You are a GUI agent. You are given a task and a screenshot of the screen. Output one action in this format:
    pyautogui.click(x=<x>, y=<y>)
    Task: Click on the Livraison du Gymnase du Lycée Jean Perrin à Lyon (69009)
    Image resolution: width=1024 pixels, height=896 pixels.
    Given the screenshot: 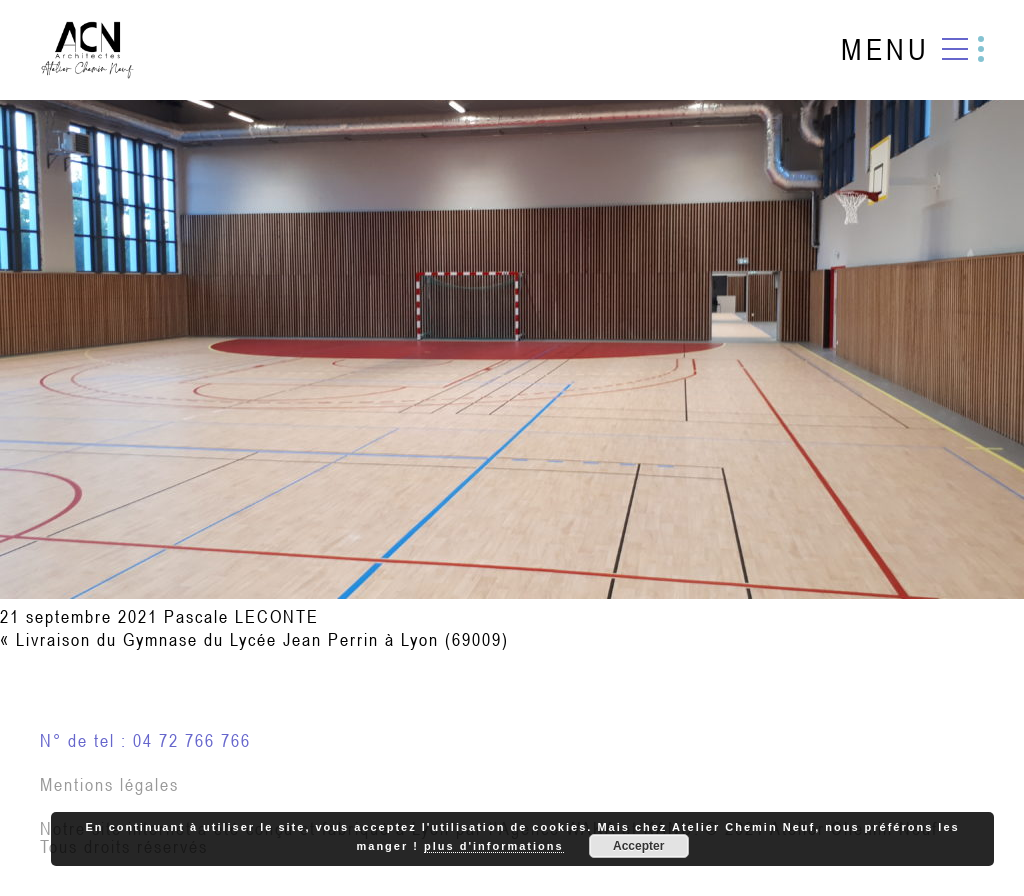 What is the action you would take?
    pyautogui.click(x=262, y=639)
    